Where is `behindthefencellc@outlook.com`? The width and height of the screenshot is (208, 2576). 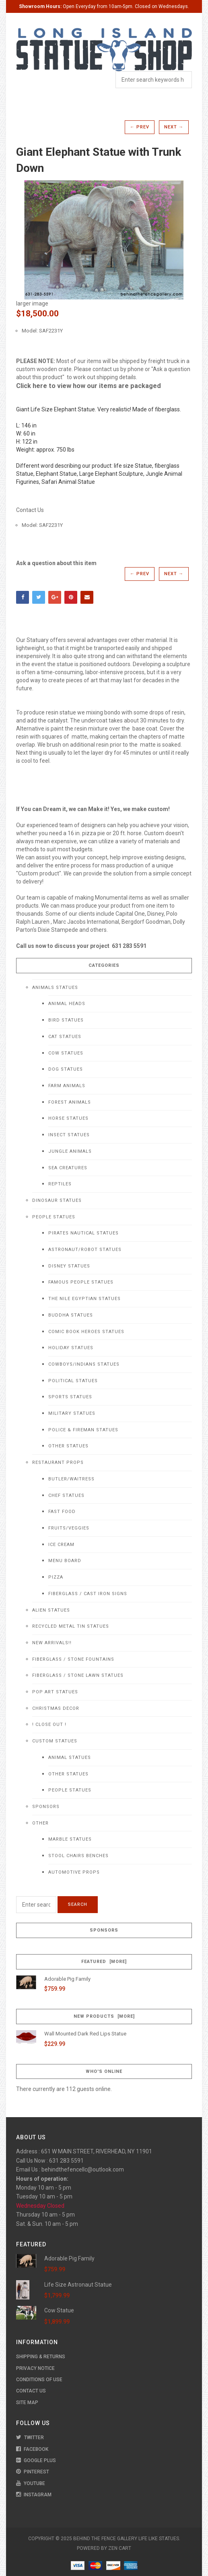
behindthefencellc@outlook.com is located at coordinates (82, 2169).